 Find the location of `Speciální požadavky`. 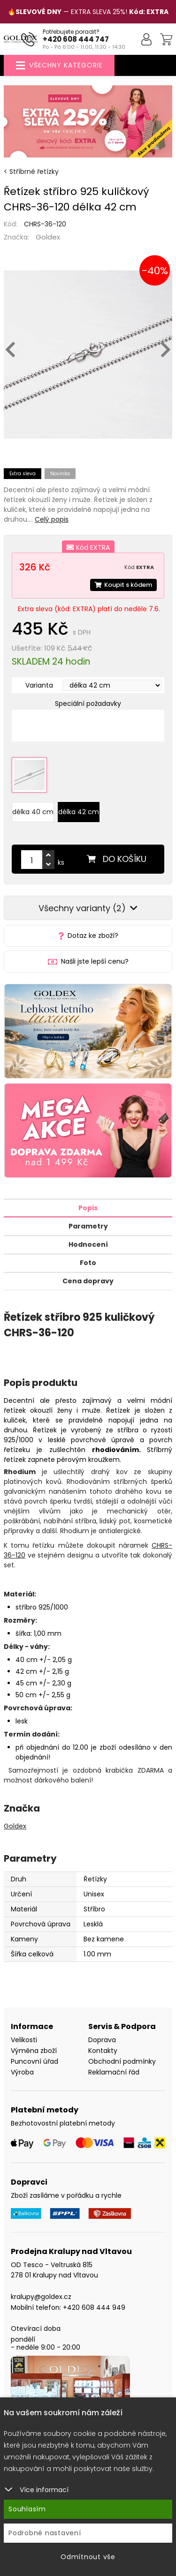

Speciální požadavky is located at coordinates (88, 703).